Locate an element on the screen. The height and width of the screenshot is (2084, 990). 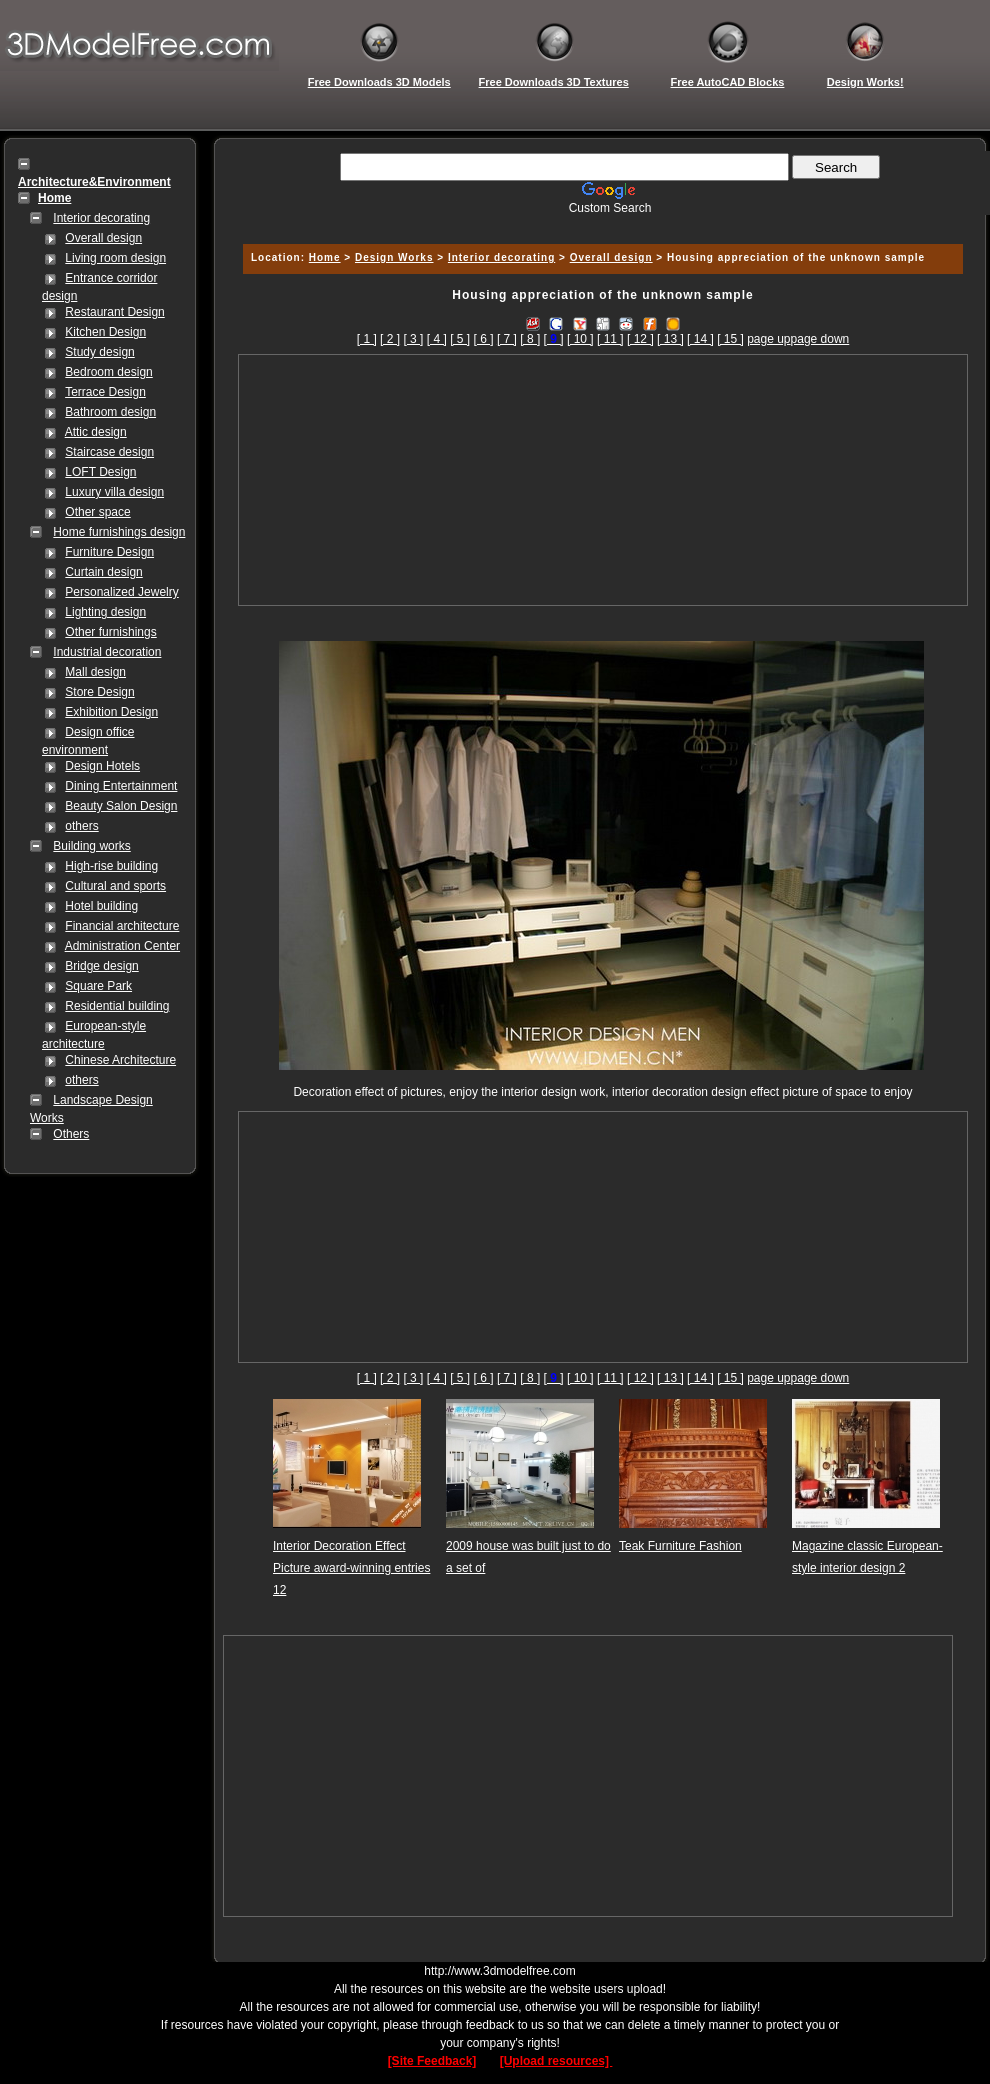
others is located at coordinates (81, 826).